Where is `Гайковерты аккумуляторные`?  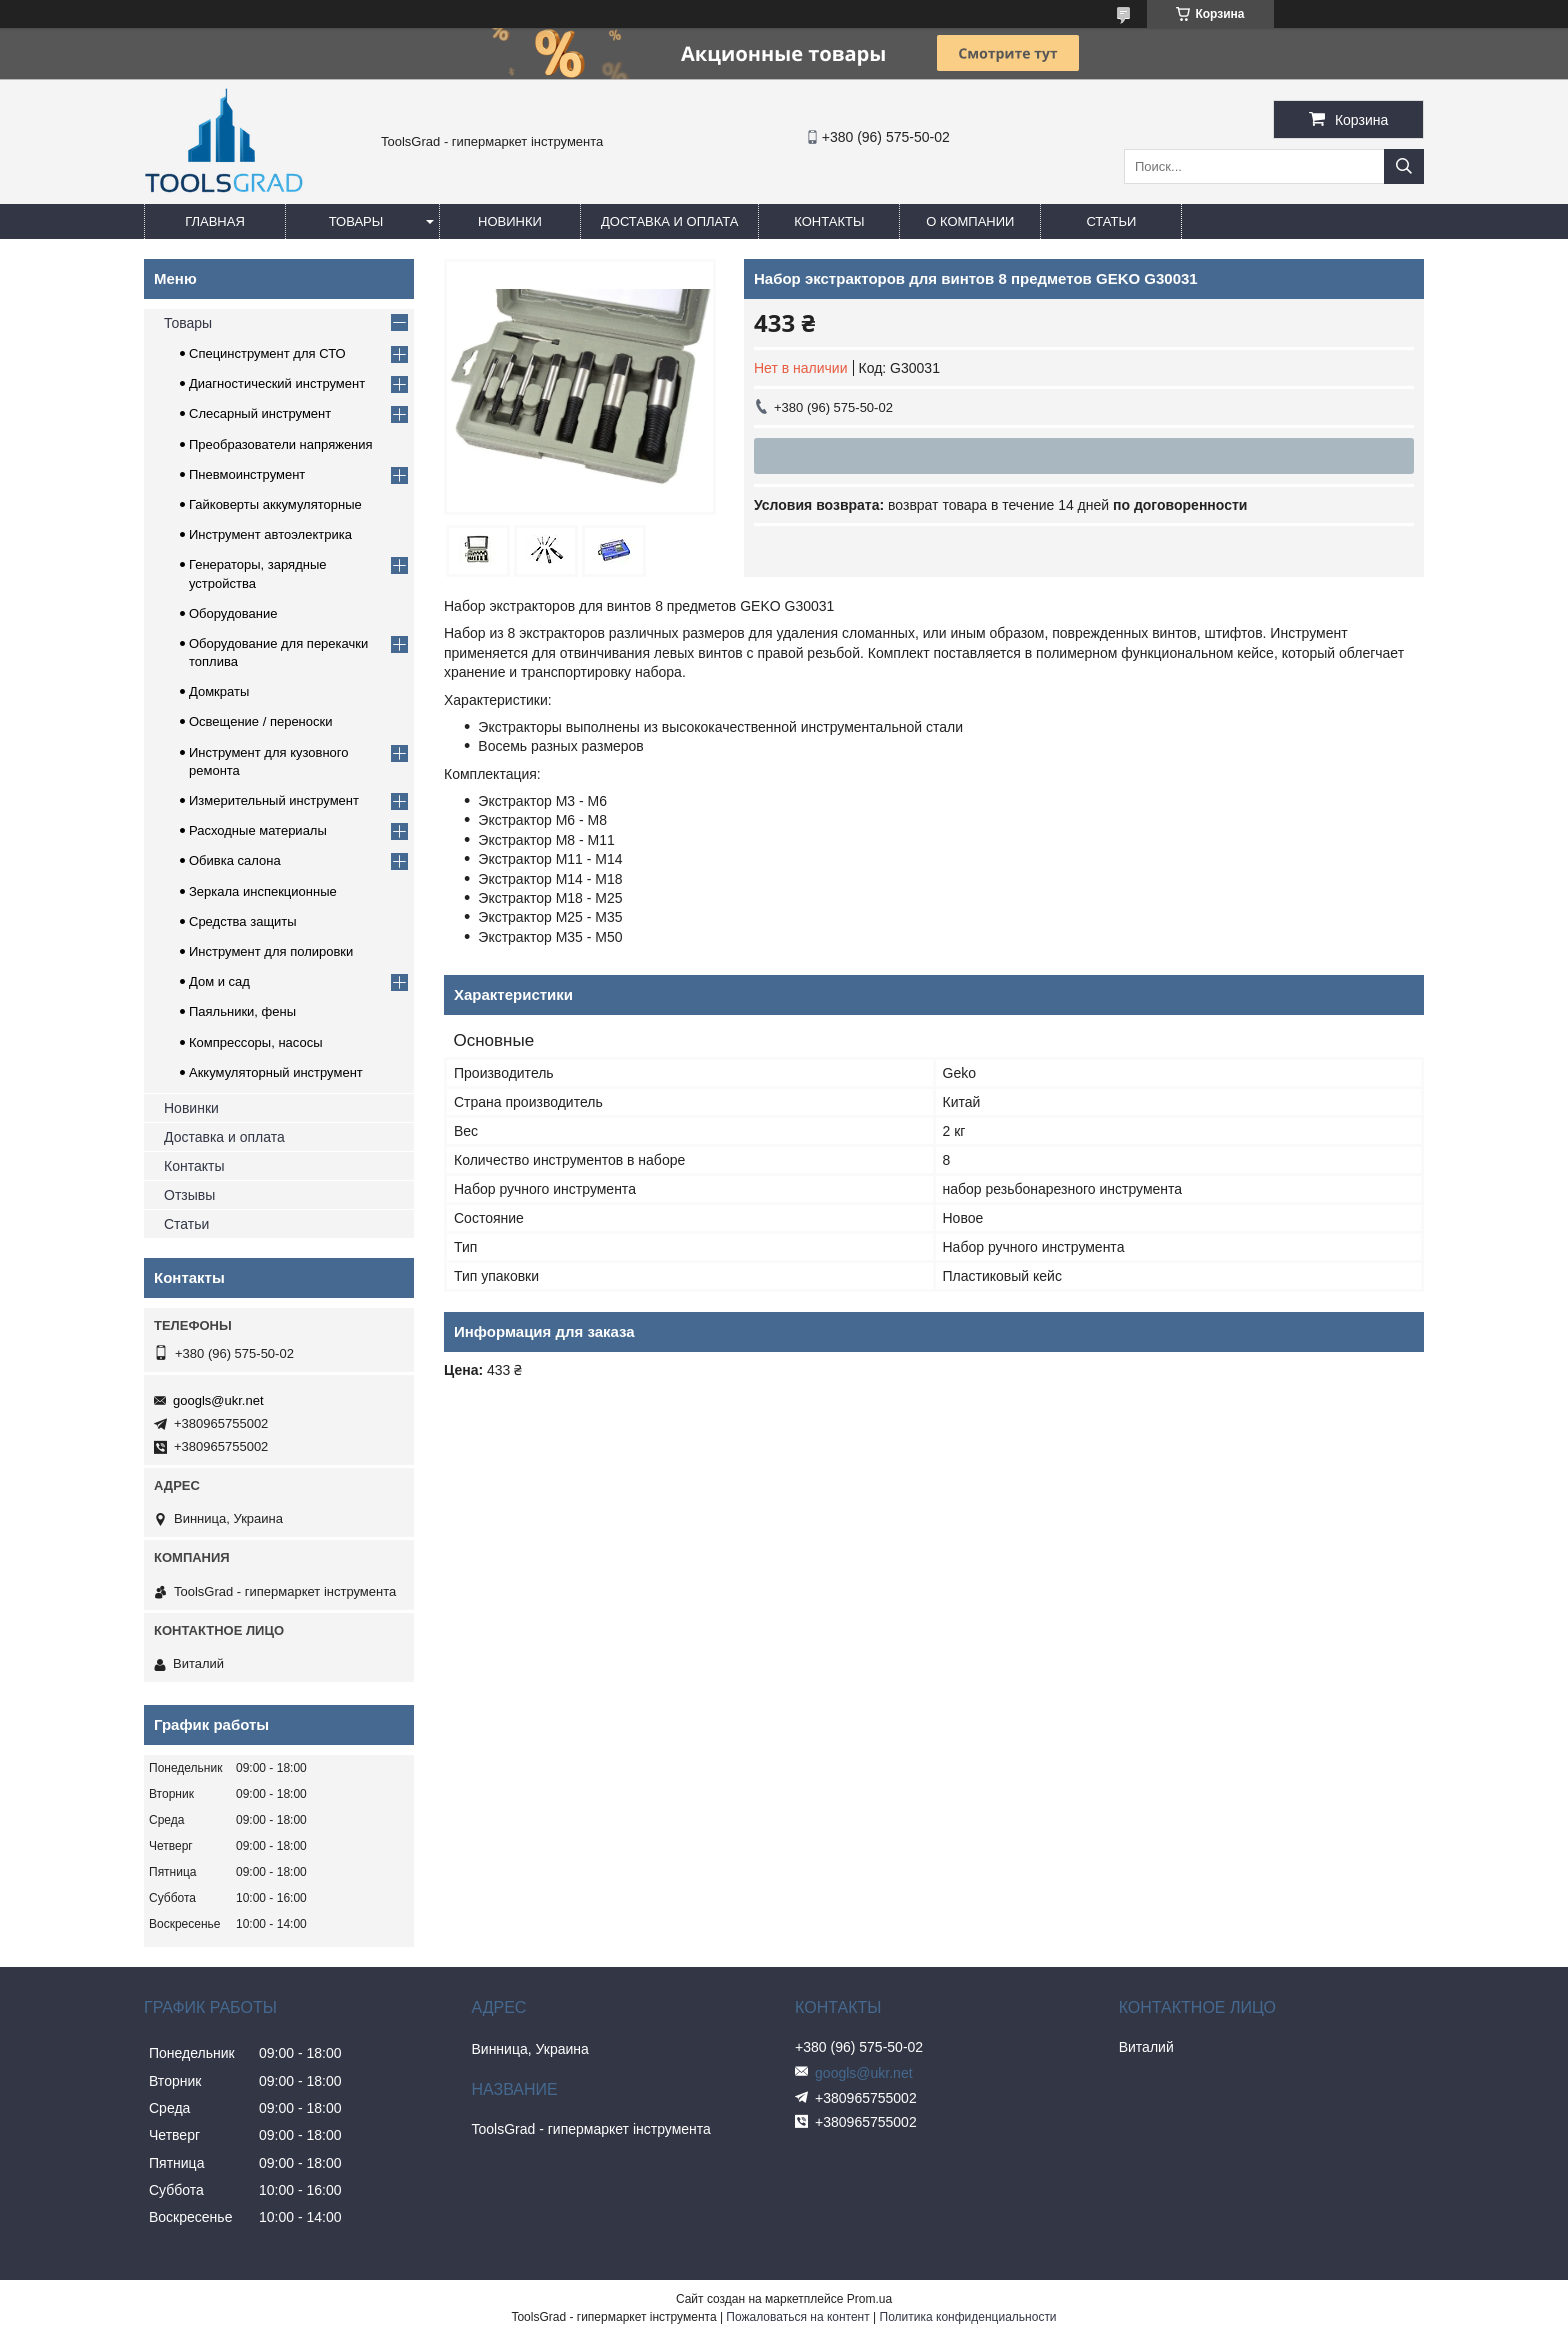
Гайковерты аккумуляторные is located at coordinates (275, 504).